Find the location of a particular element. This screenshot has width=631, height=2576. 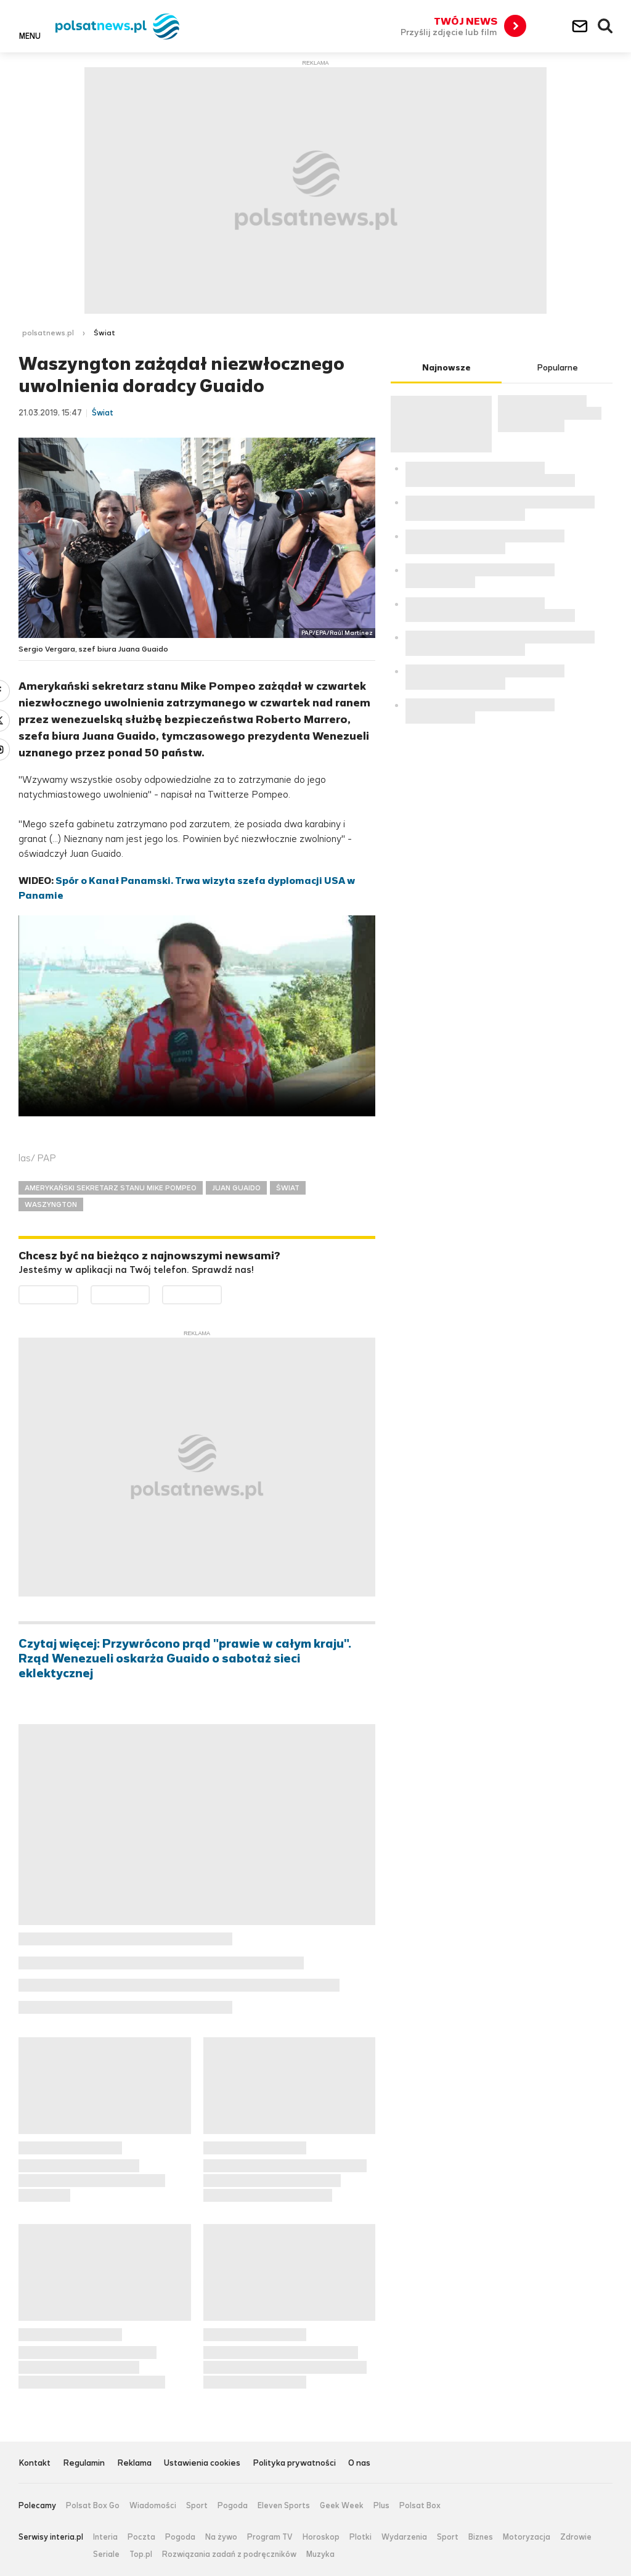

Pobierz z App Store is located at coordinates (149, 1292).